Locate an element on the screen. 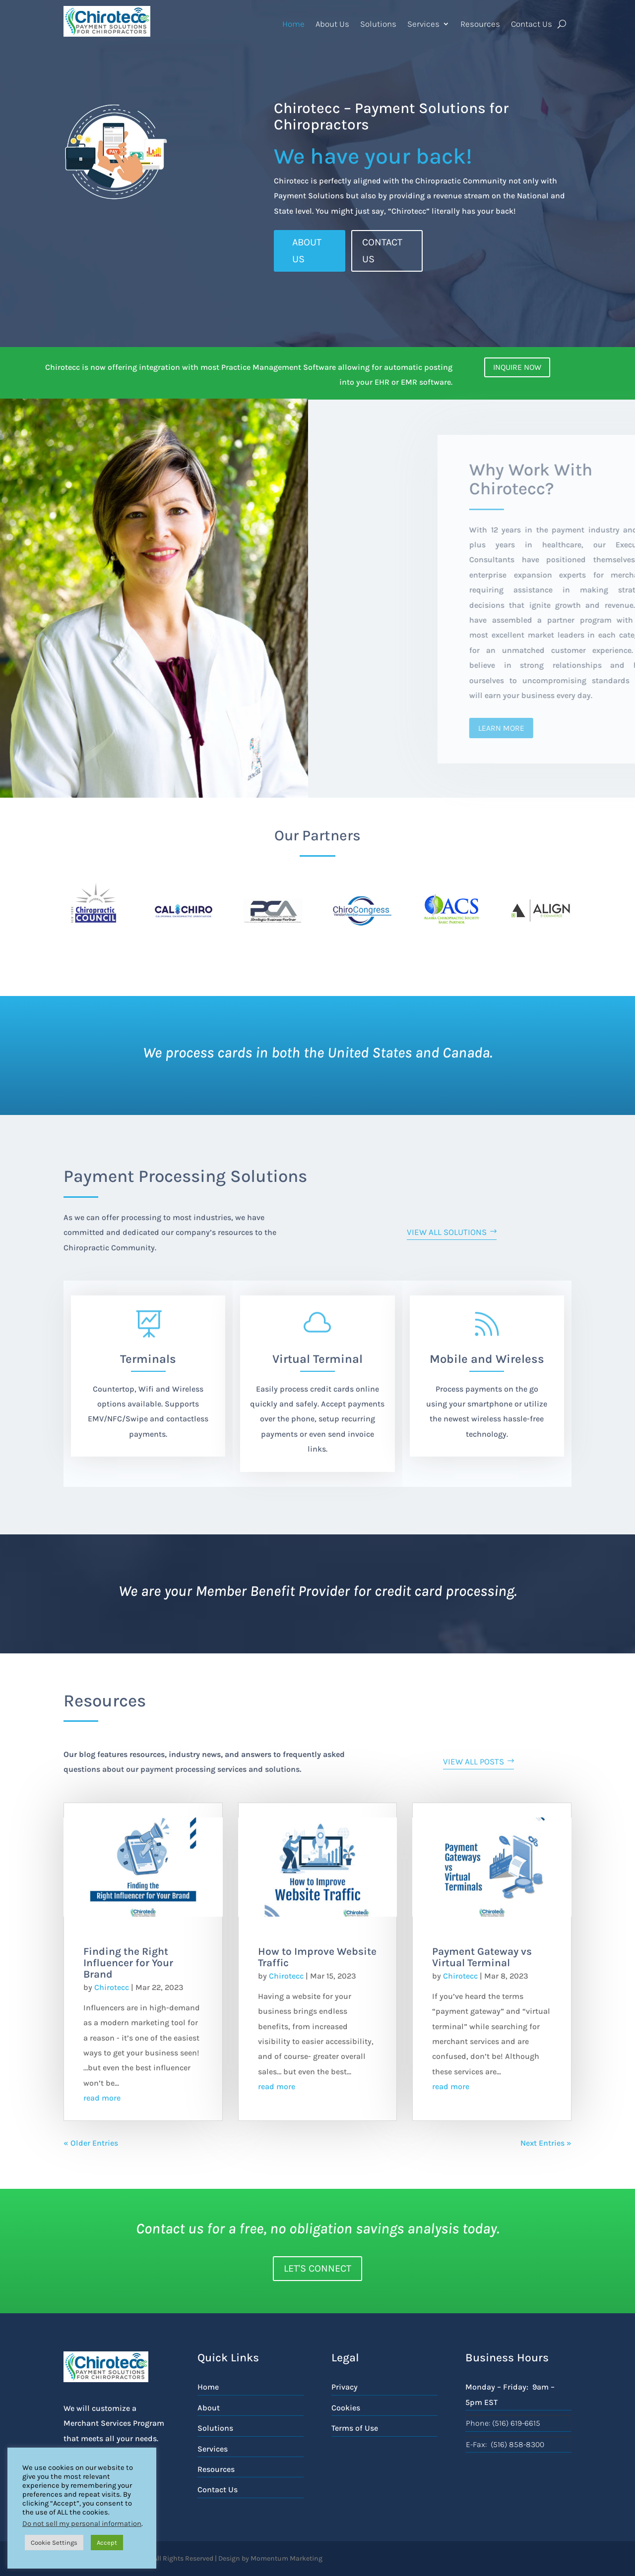 This screenshot has width=635, height=2576. Privacy is located at coordinates (344, 2387).